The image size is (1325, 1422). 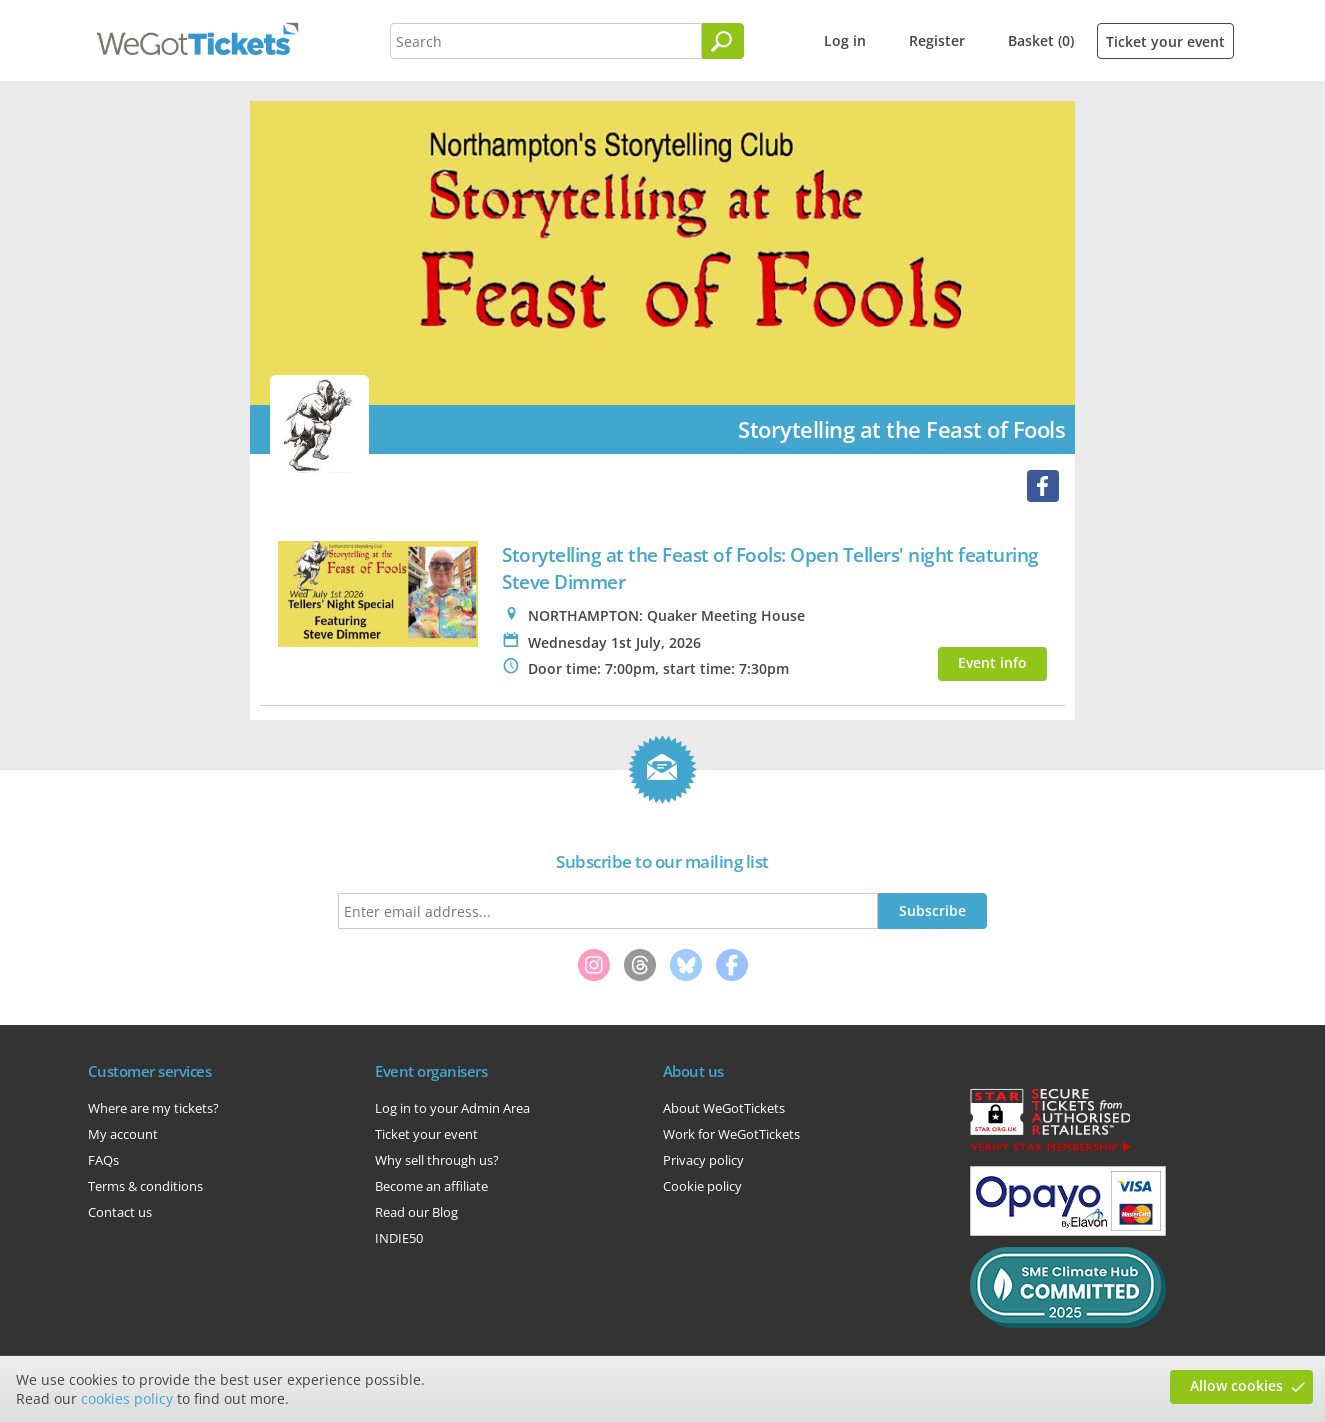 I want to click on About WeGotTickets, so click(x=724, y=1108).